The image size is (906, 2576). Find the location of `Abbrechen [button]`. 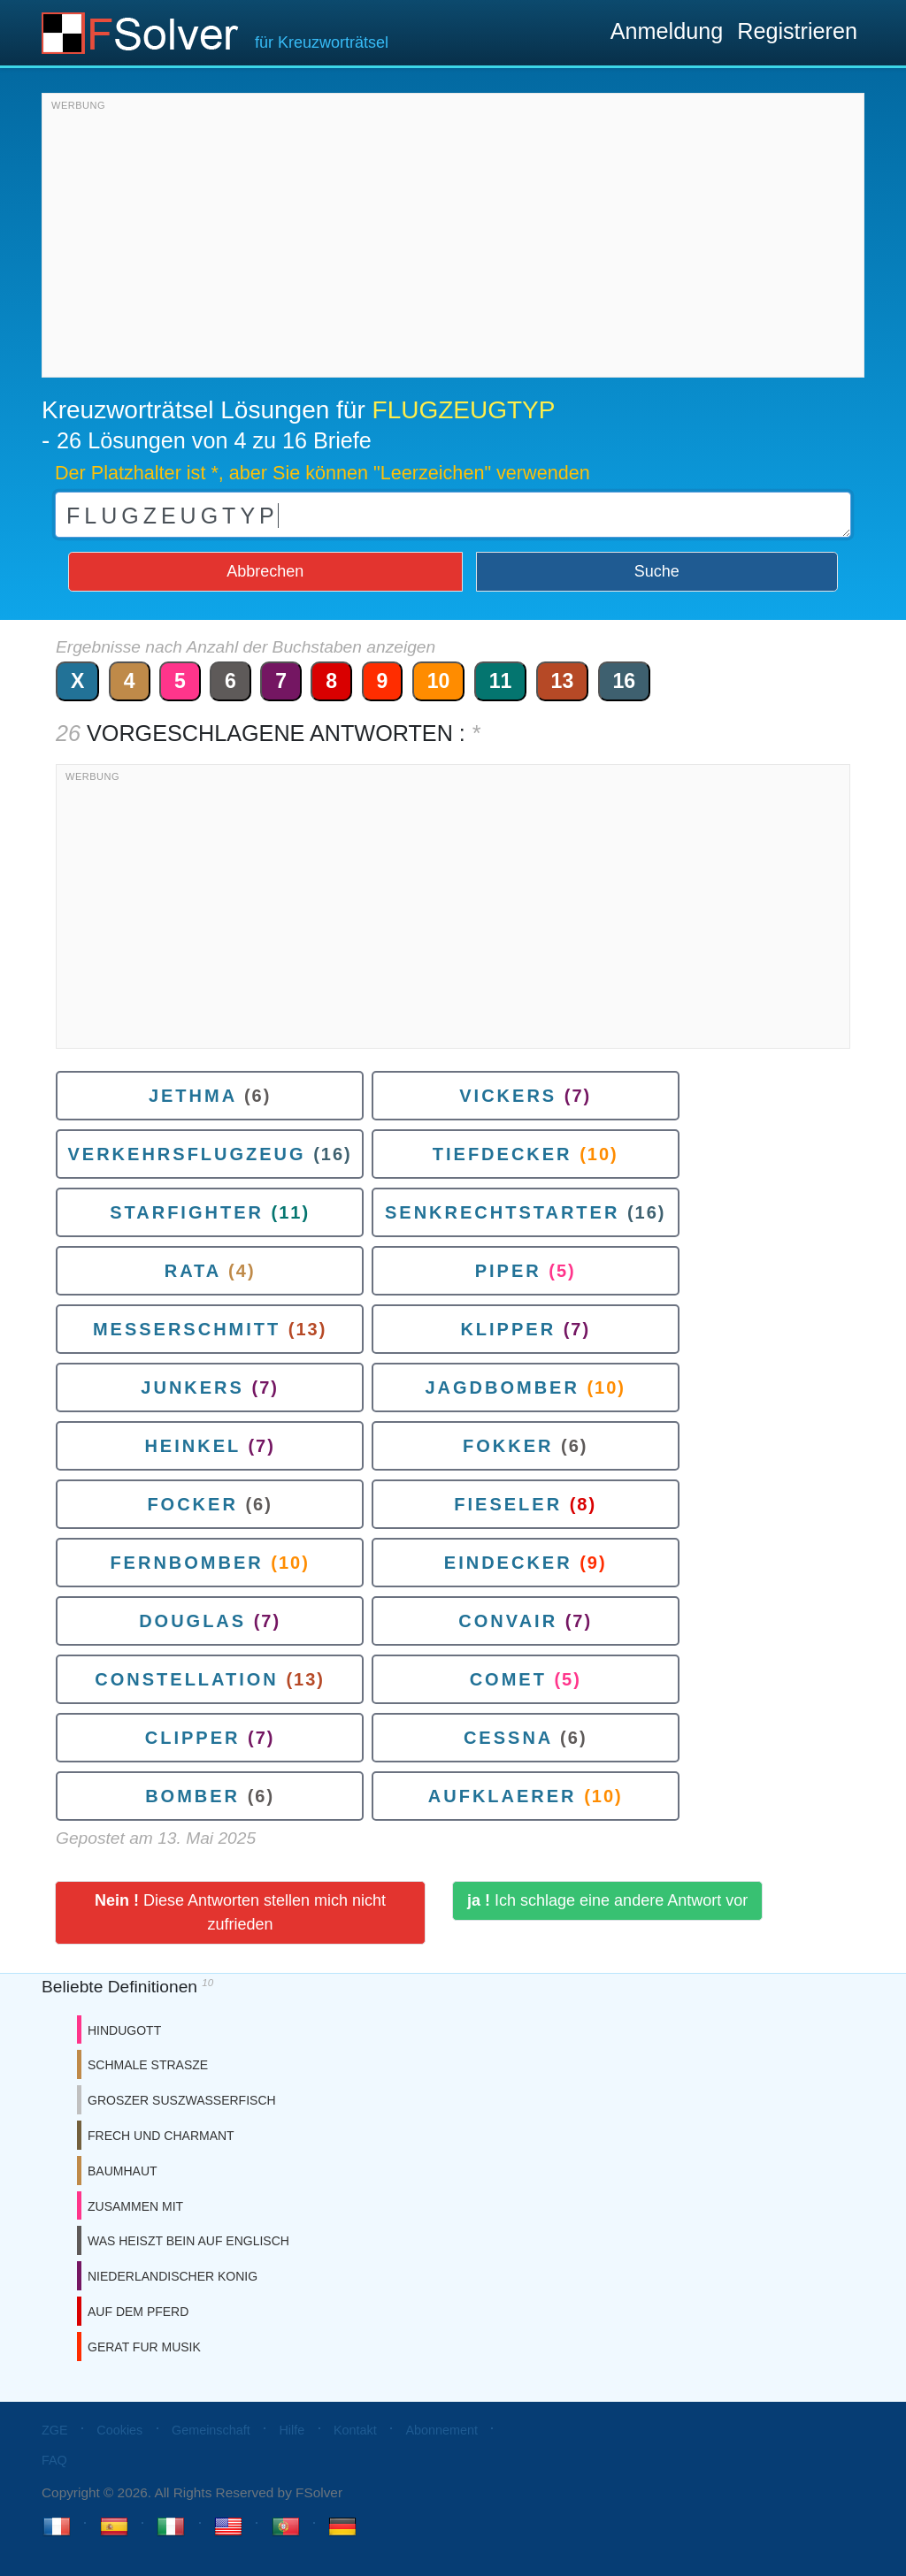

Abbrechen [button] is located at coordinates (264, 571).